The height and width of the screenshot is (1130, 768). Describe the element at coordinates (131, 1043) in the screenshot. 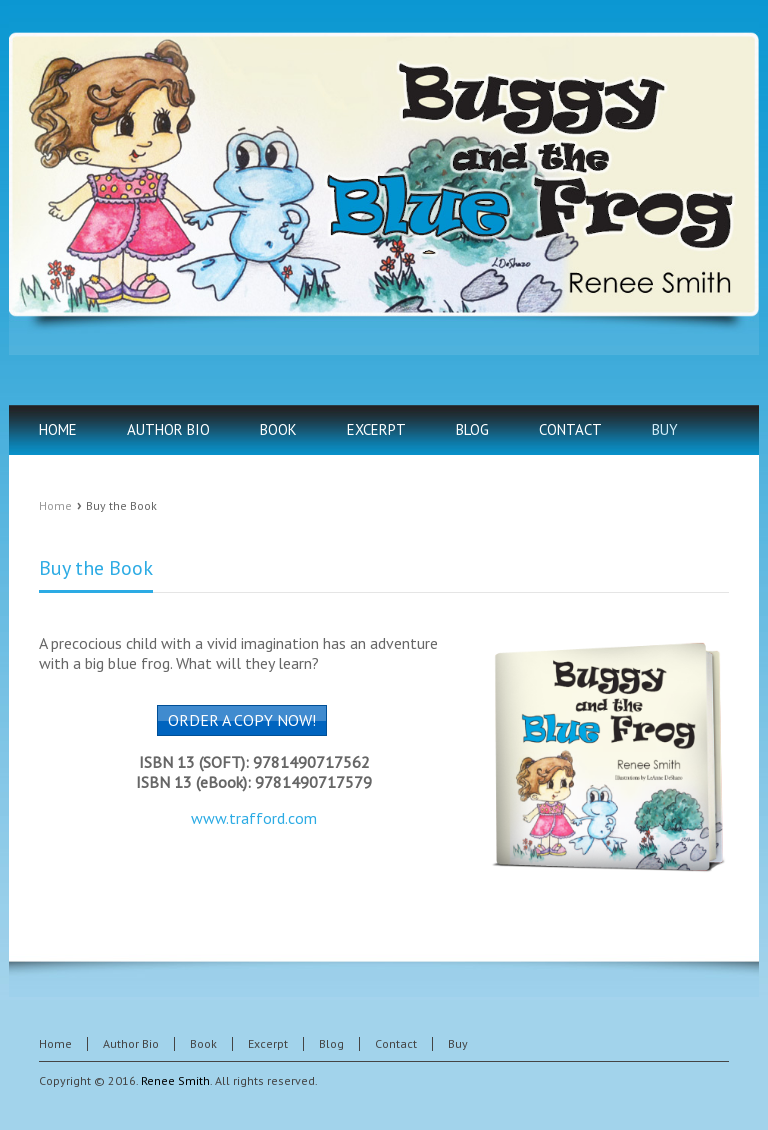

I see `Author Bio` at that location.